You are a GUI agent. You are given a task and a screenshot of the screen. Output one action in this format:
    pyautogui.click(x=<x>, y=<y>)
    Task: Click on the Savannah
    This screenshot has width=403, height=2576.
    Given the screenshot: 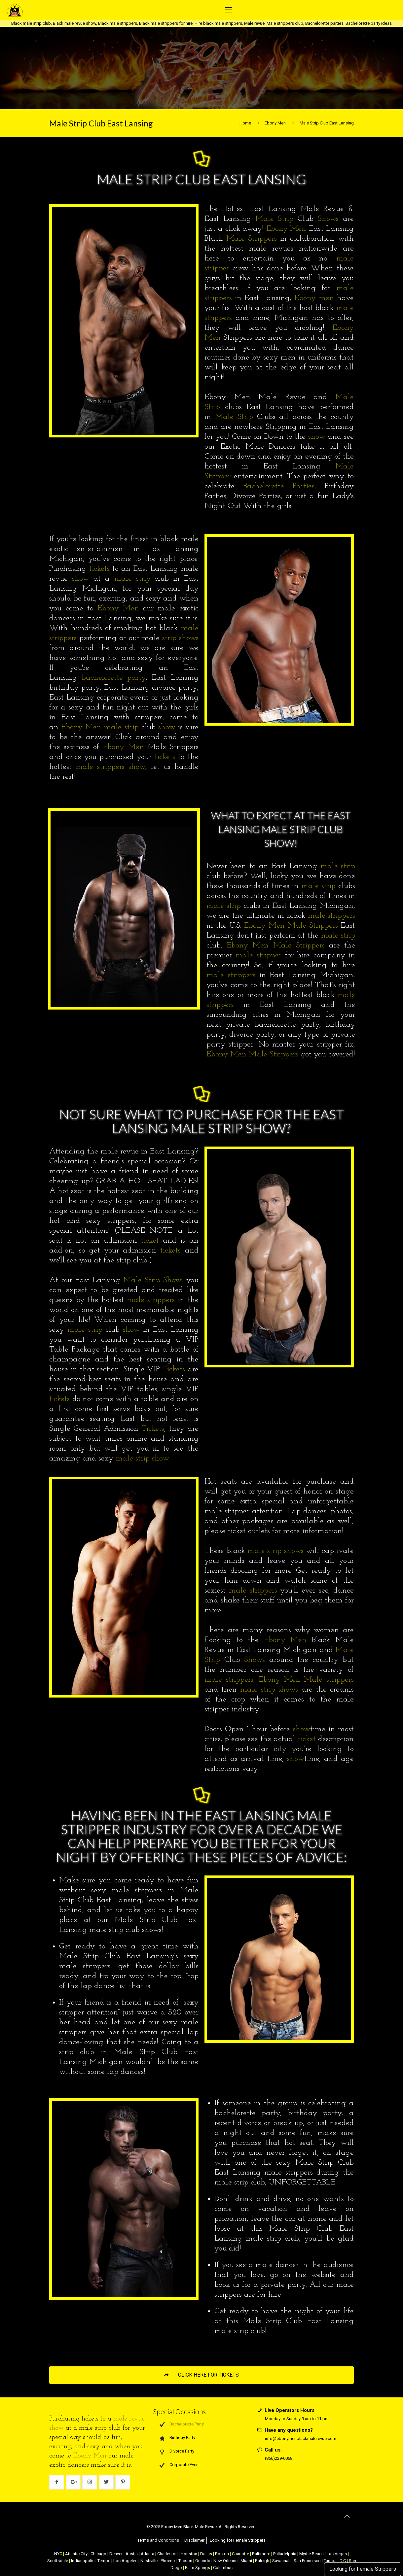 What is the action you would take?
    pyautogui.click(x=281, y=2560)
    